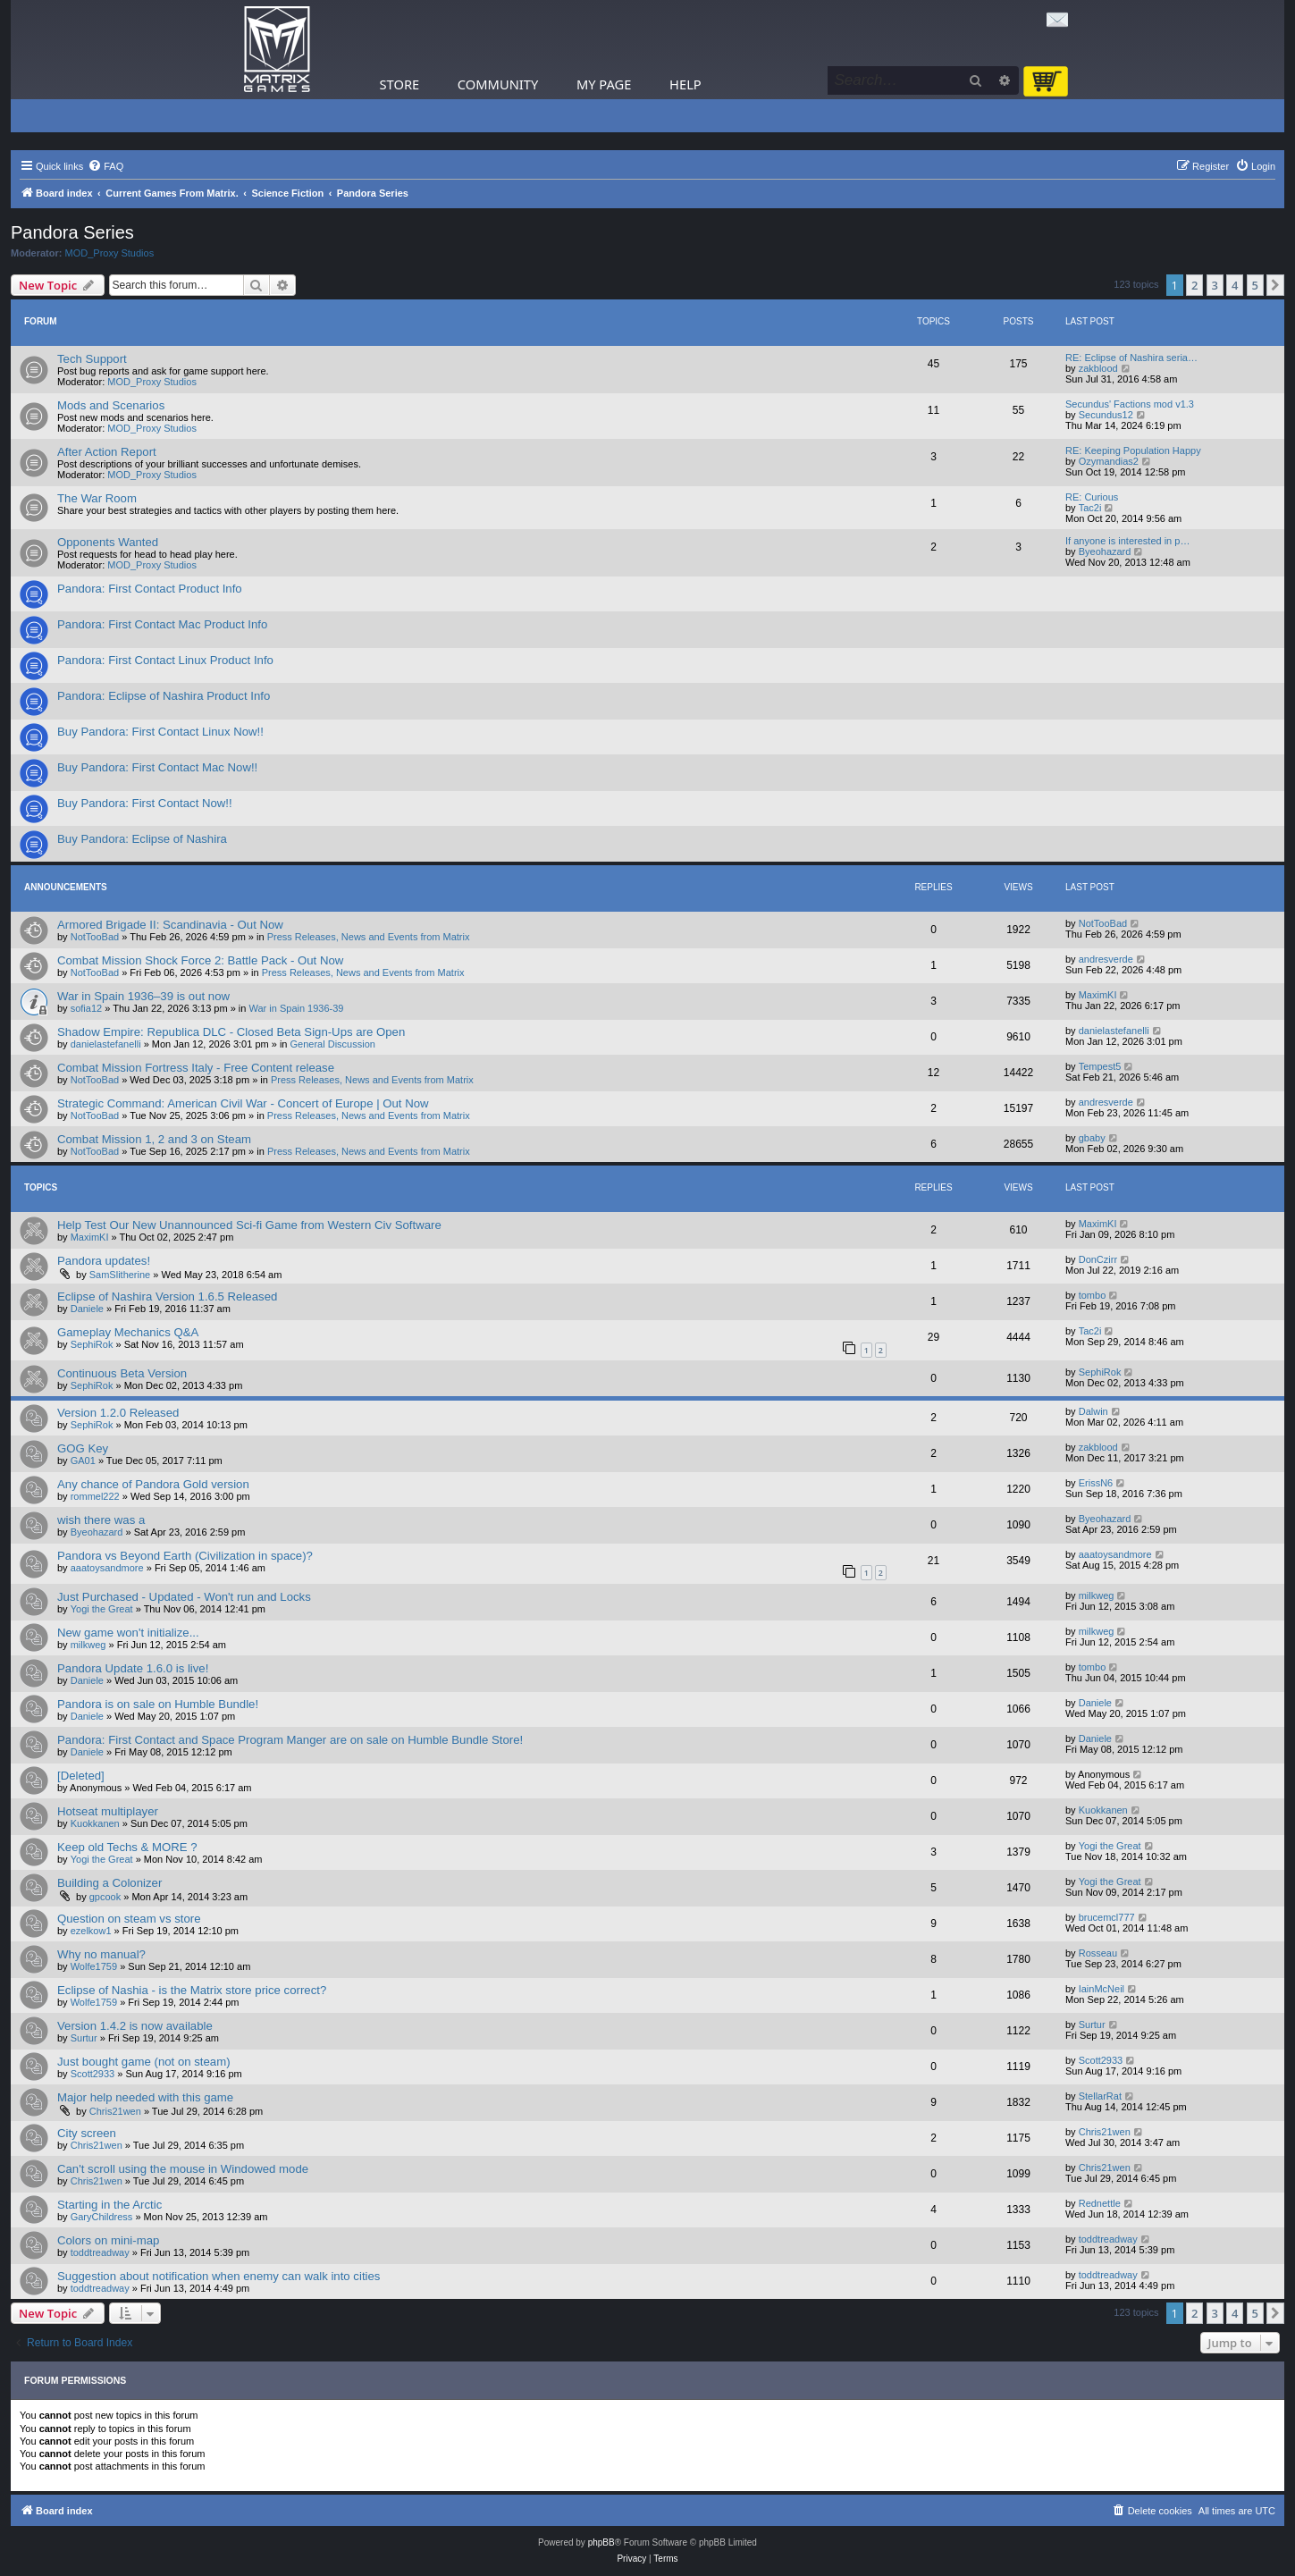 The width and height of the screenshot is (1295, 2576). I want to click on Eclipse of Nashia - is the Matrix store price correct?, so click(191, 1990).